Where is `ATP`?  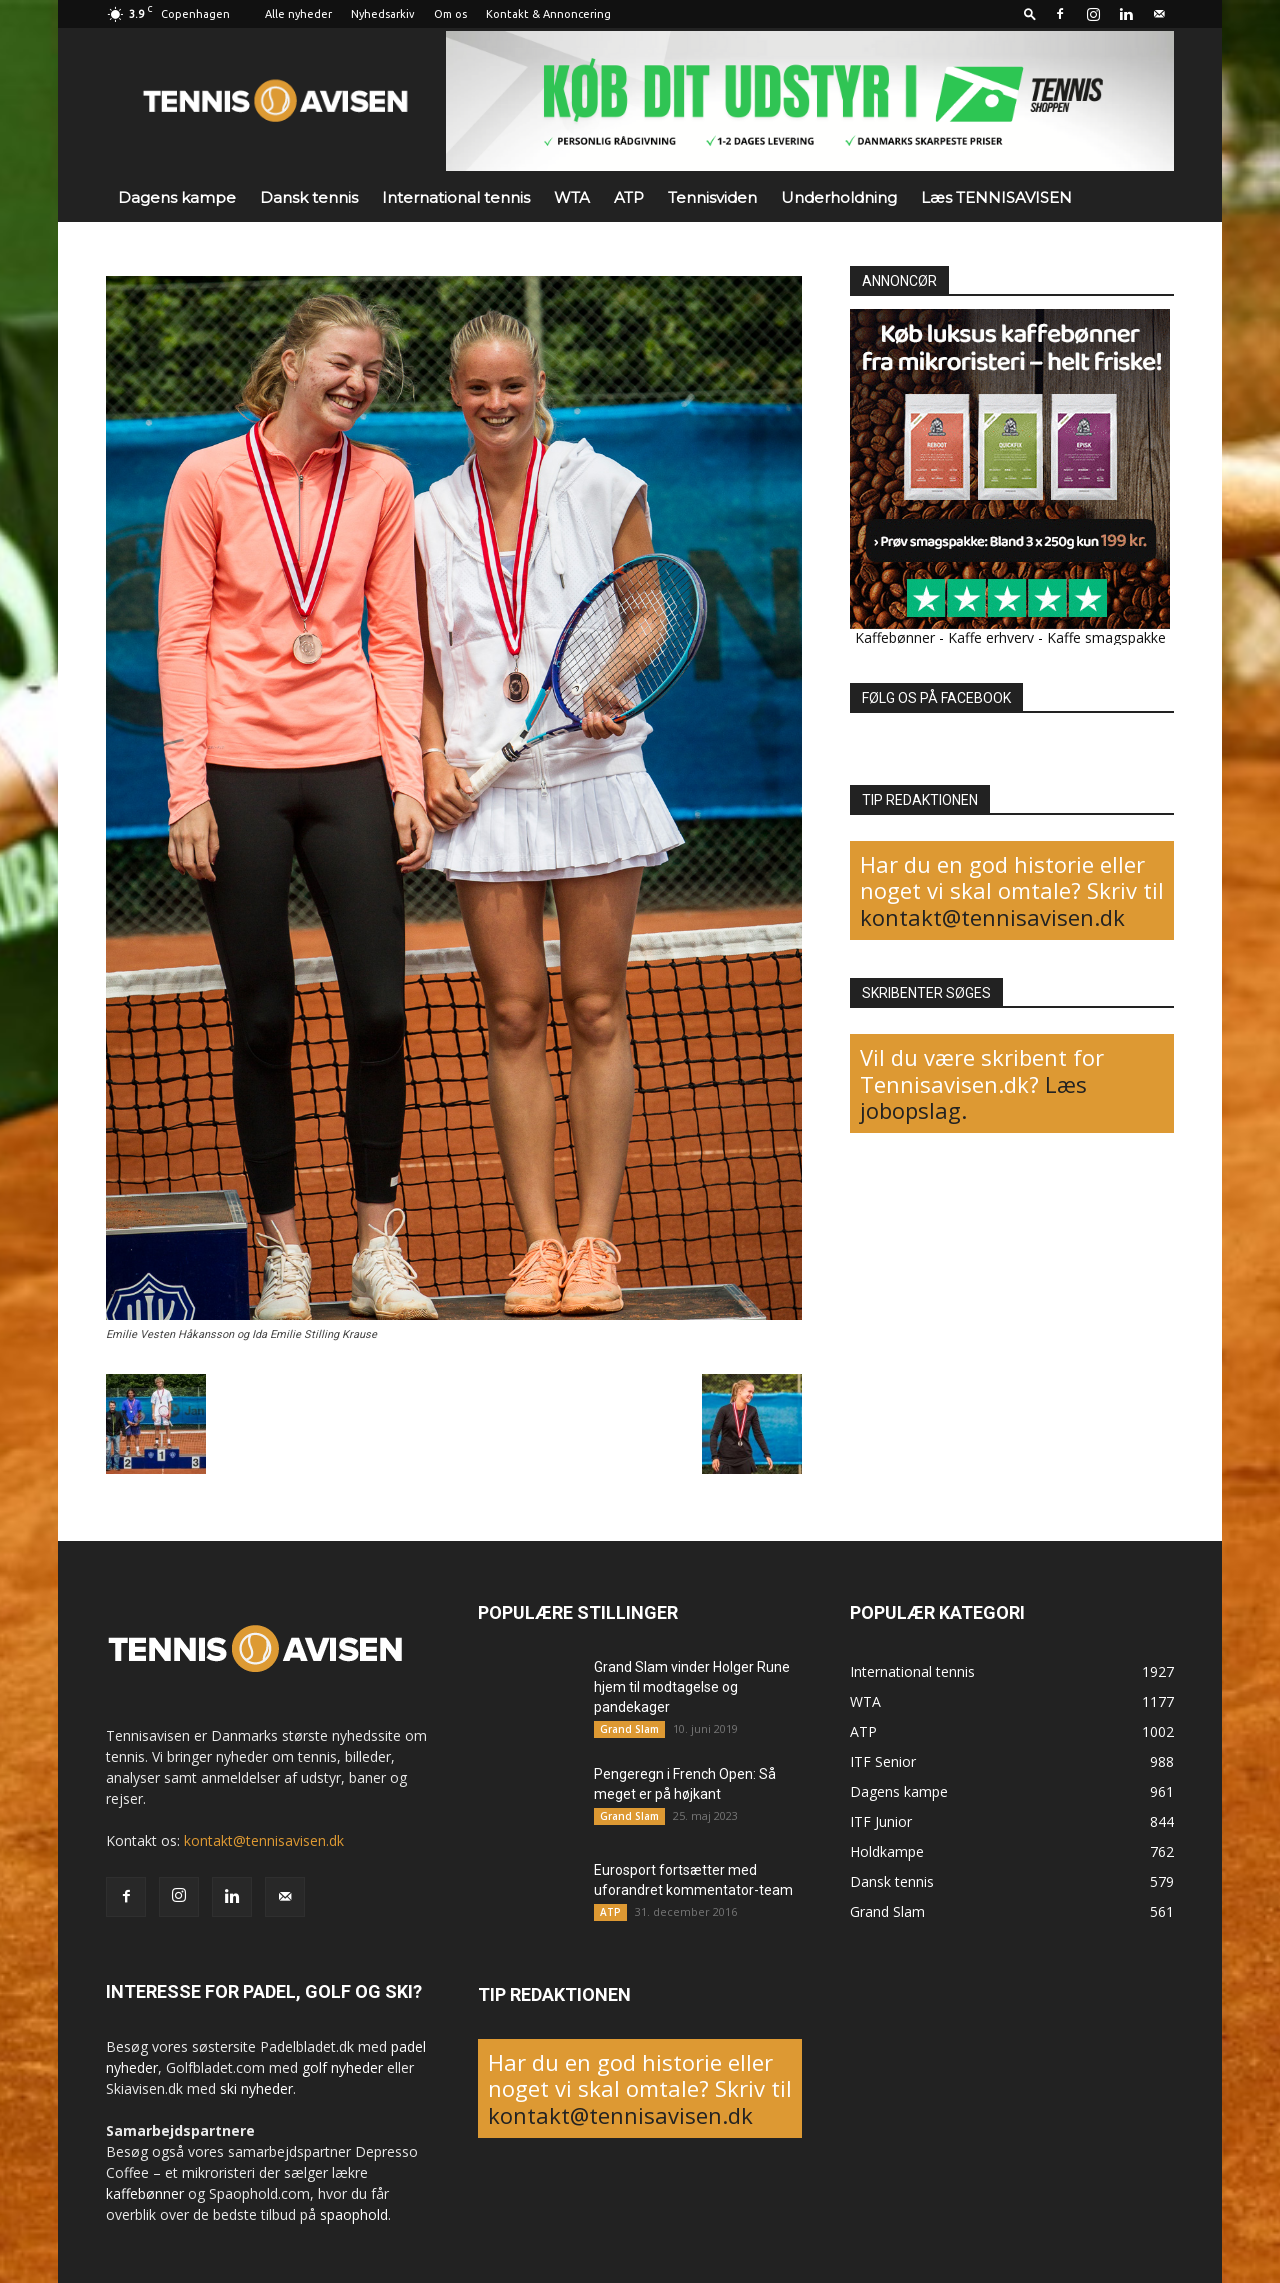
ATP is located at coordinates (629, 197).